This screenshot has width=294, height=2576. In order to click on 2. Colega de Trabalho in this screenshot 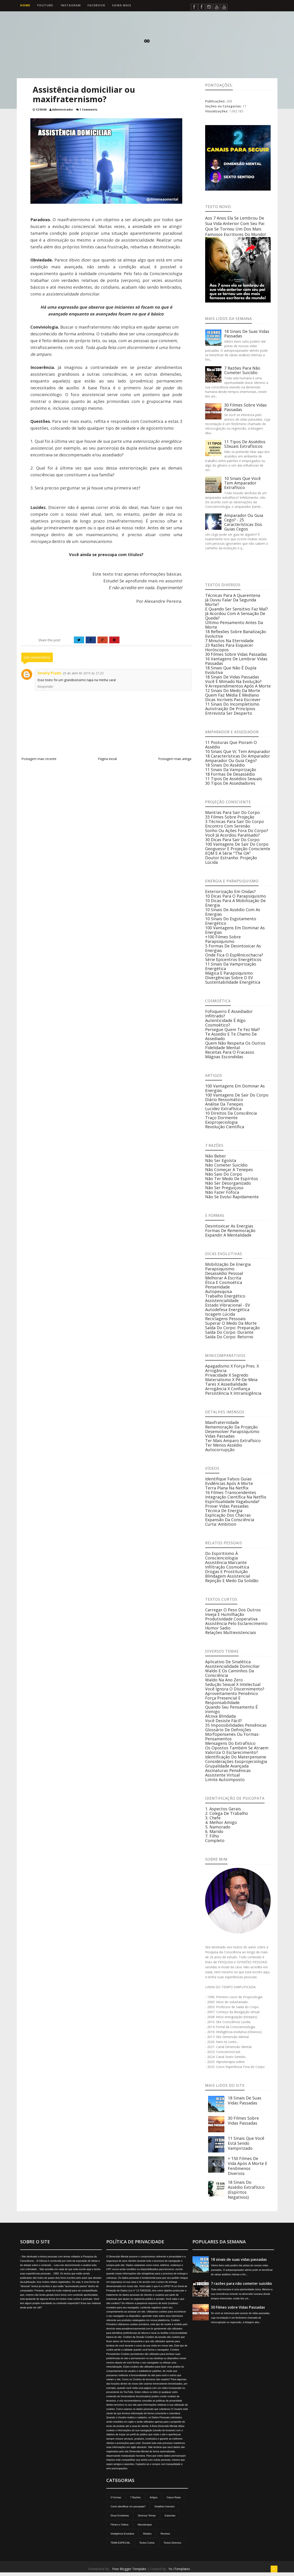, I will do `click(226, 1817)`.